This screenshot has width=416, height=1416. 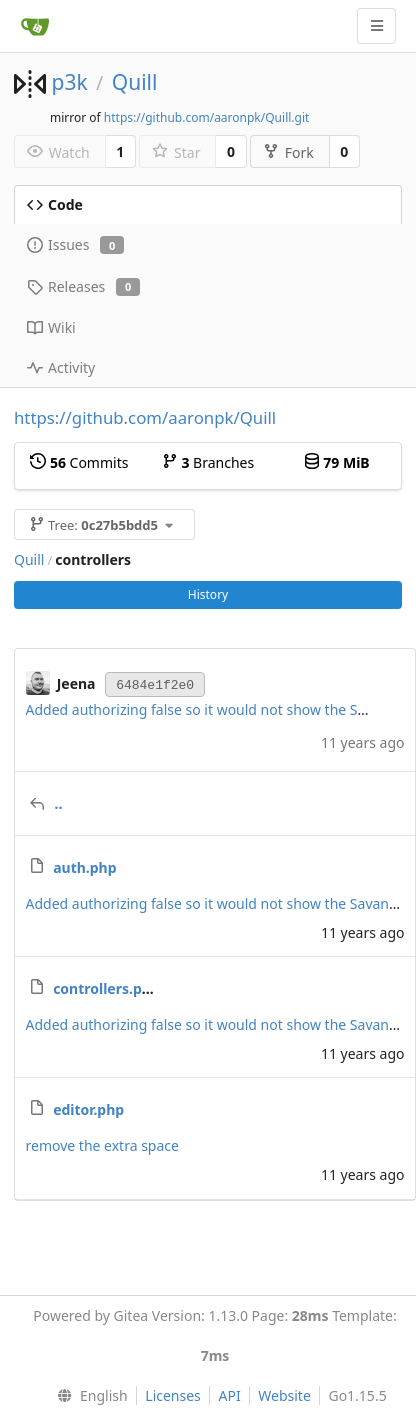 I want to click on .., so click(x=59, y=803).